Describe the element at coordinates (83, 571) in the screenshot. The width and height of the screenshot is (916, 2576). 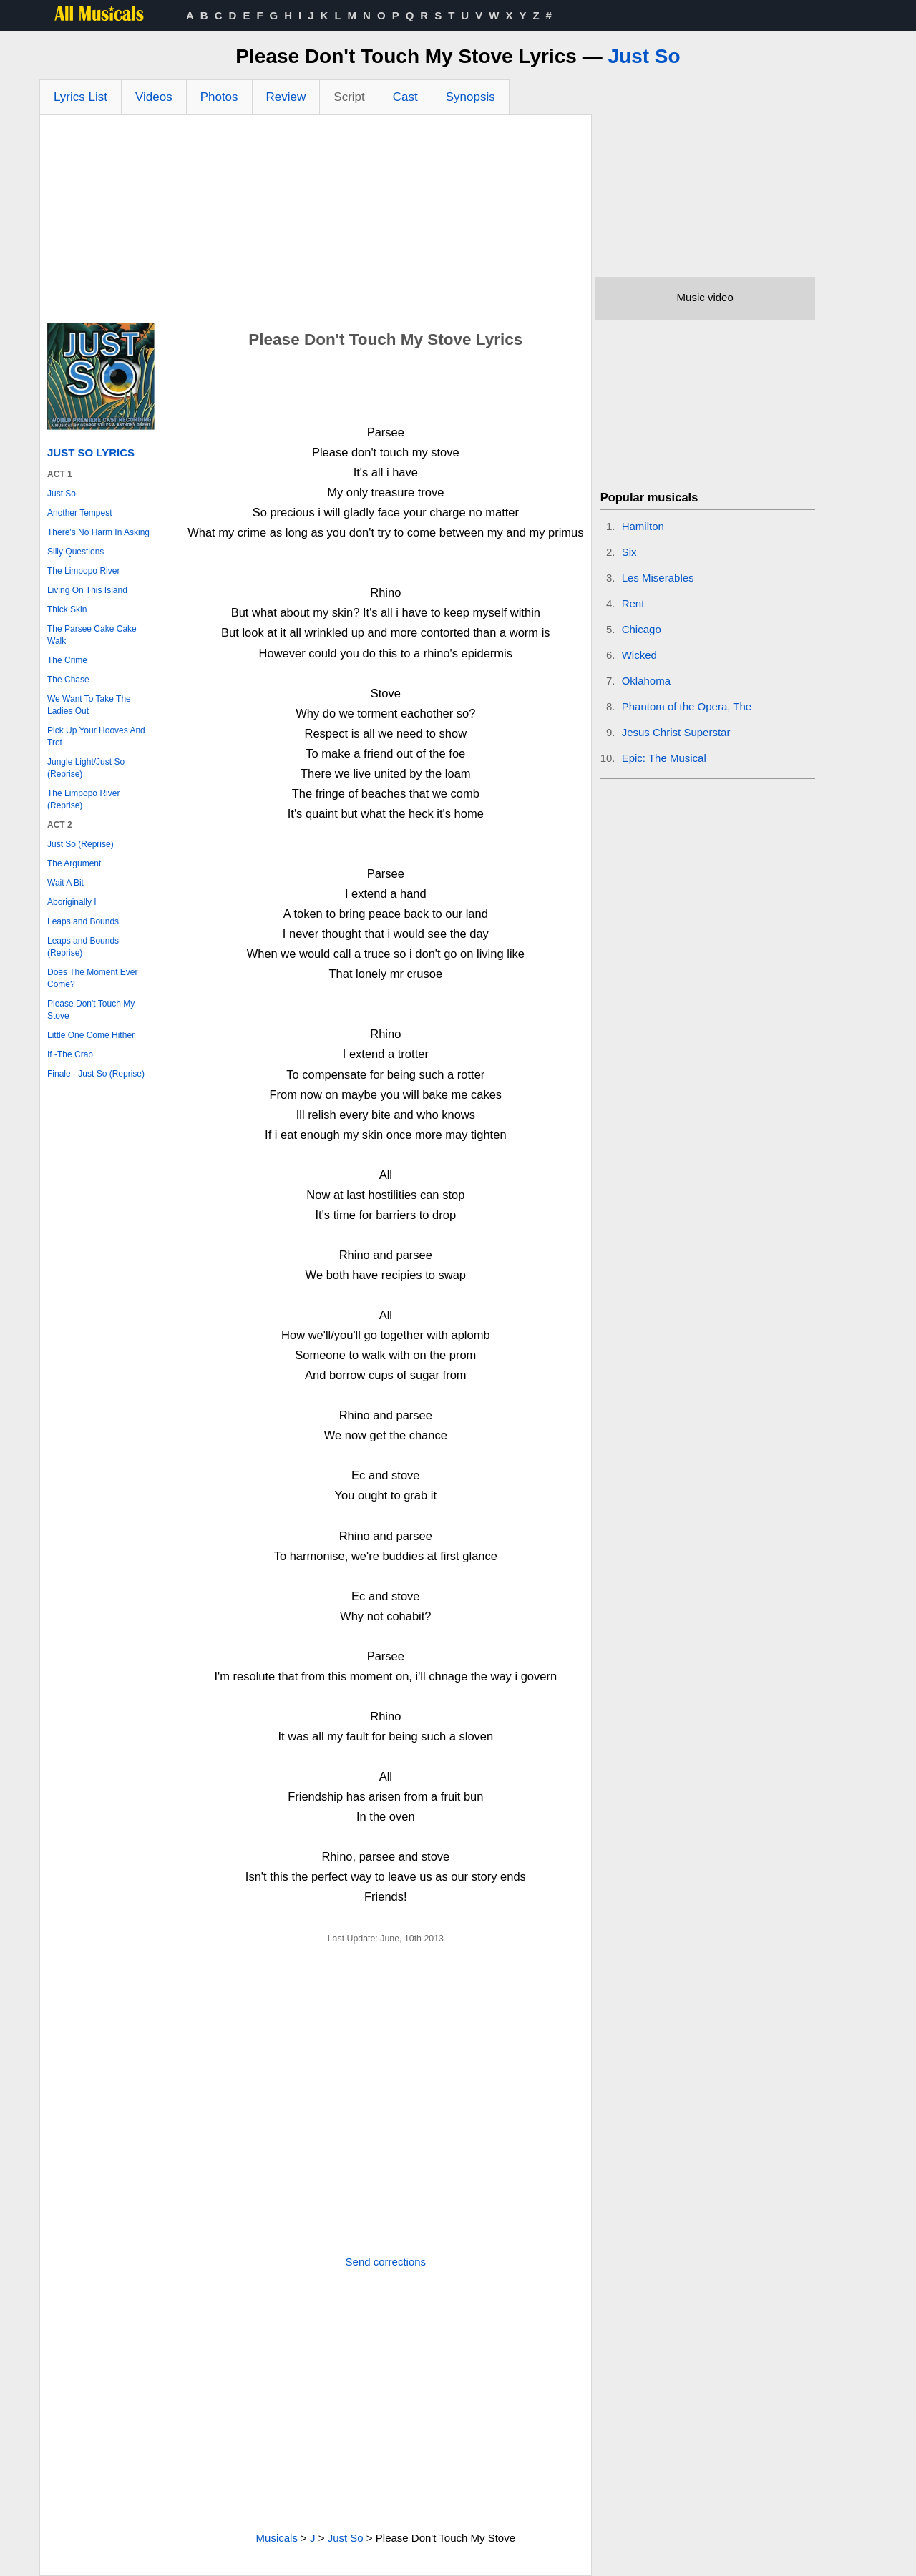
I see `The Limpopo River` at that location.